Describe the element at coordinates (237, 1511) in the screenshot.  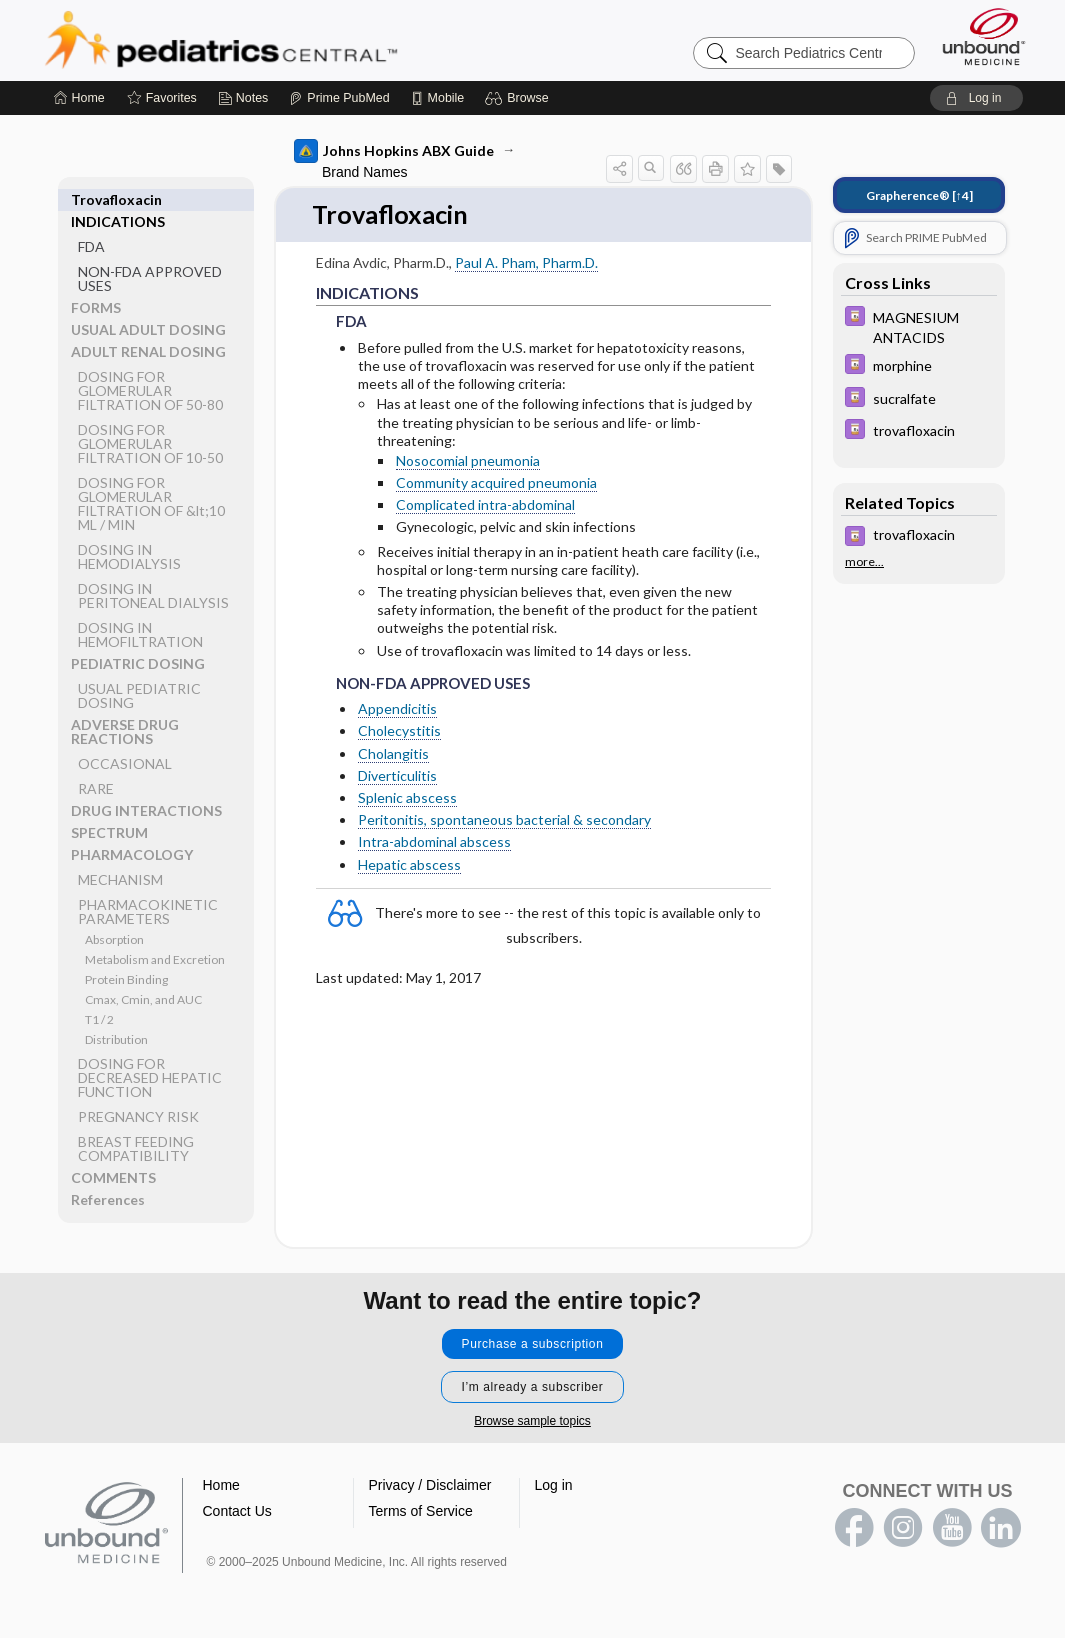
I see `Contact Us` at that location.